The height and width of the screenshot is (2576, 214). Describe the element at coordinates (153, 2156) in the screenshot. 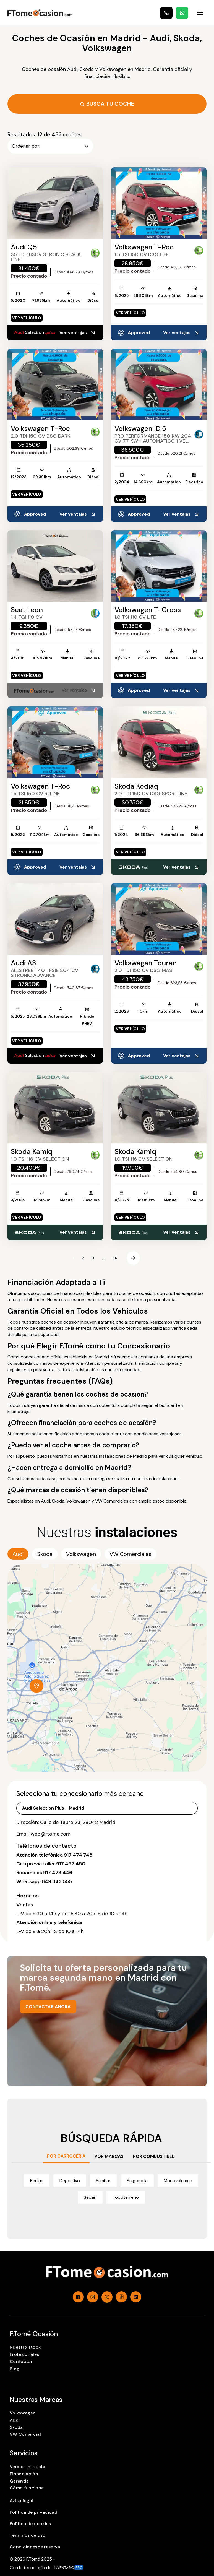

I see `POR COMBUSTIBLE [tab]` at that location.